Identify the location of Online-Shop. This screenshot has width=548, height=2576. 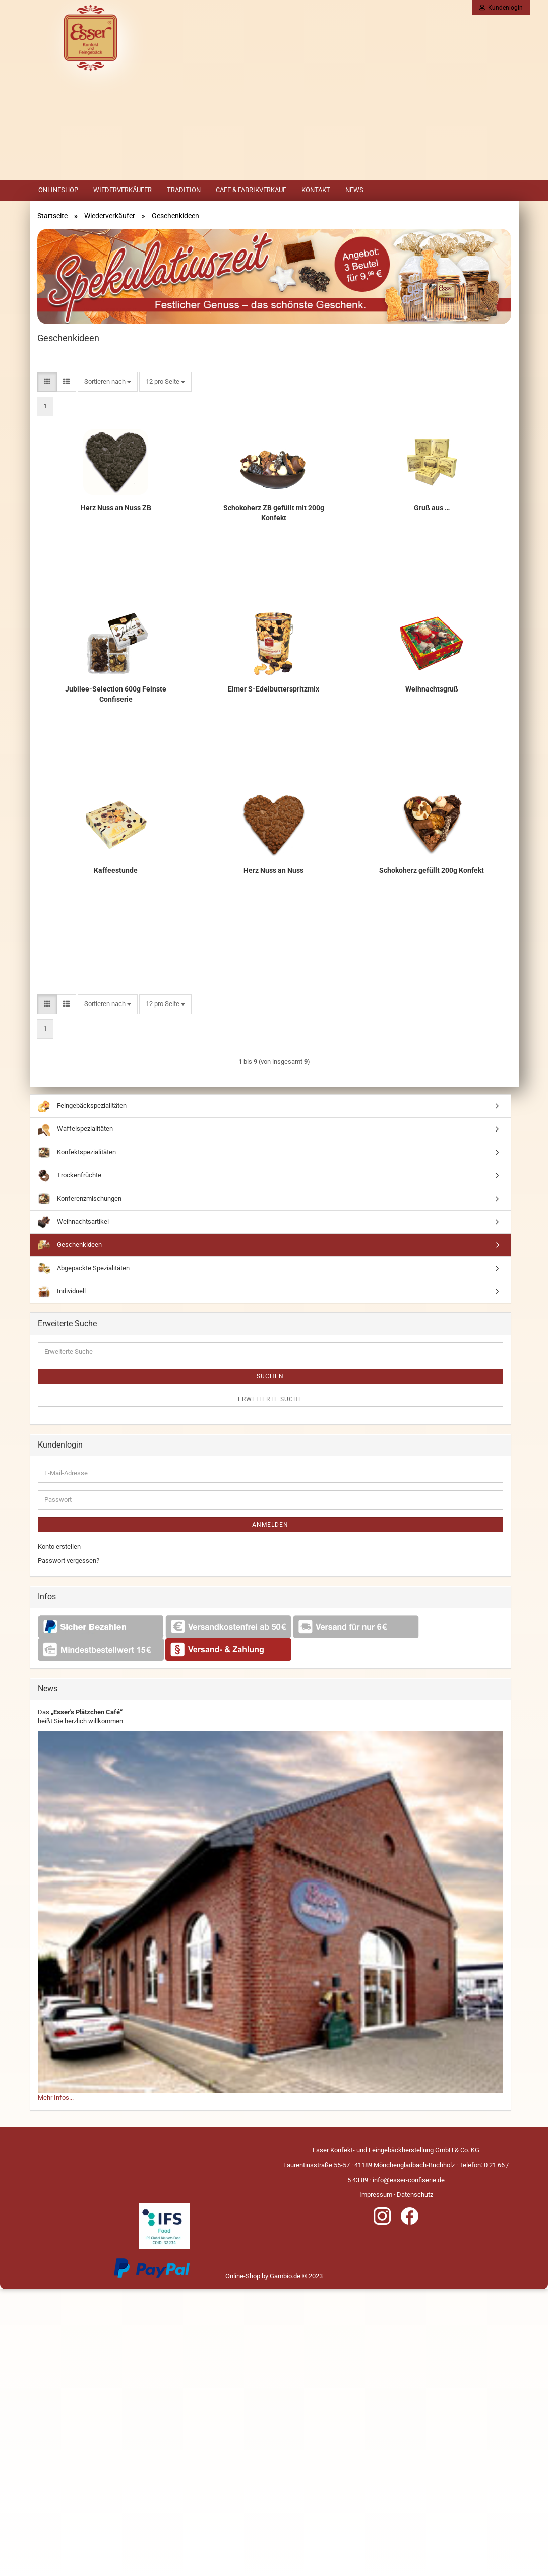
(242, 2276).